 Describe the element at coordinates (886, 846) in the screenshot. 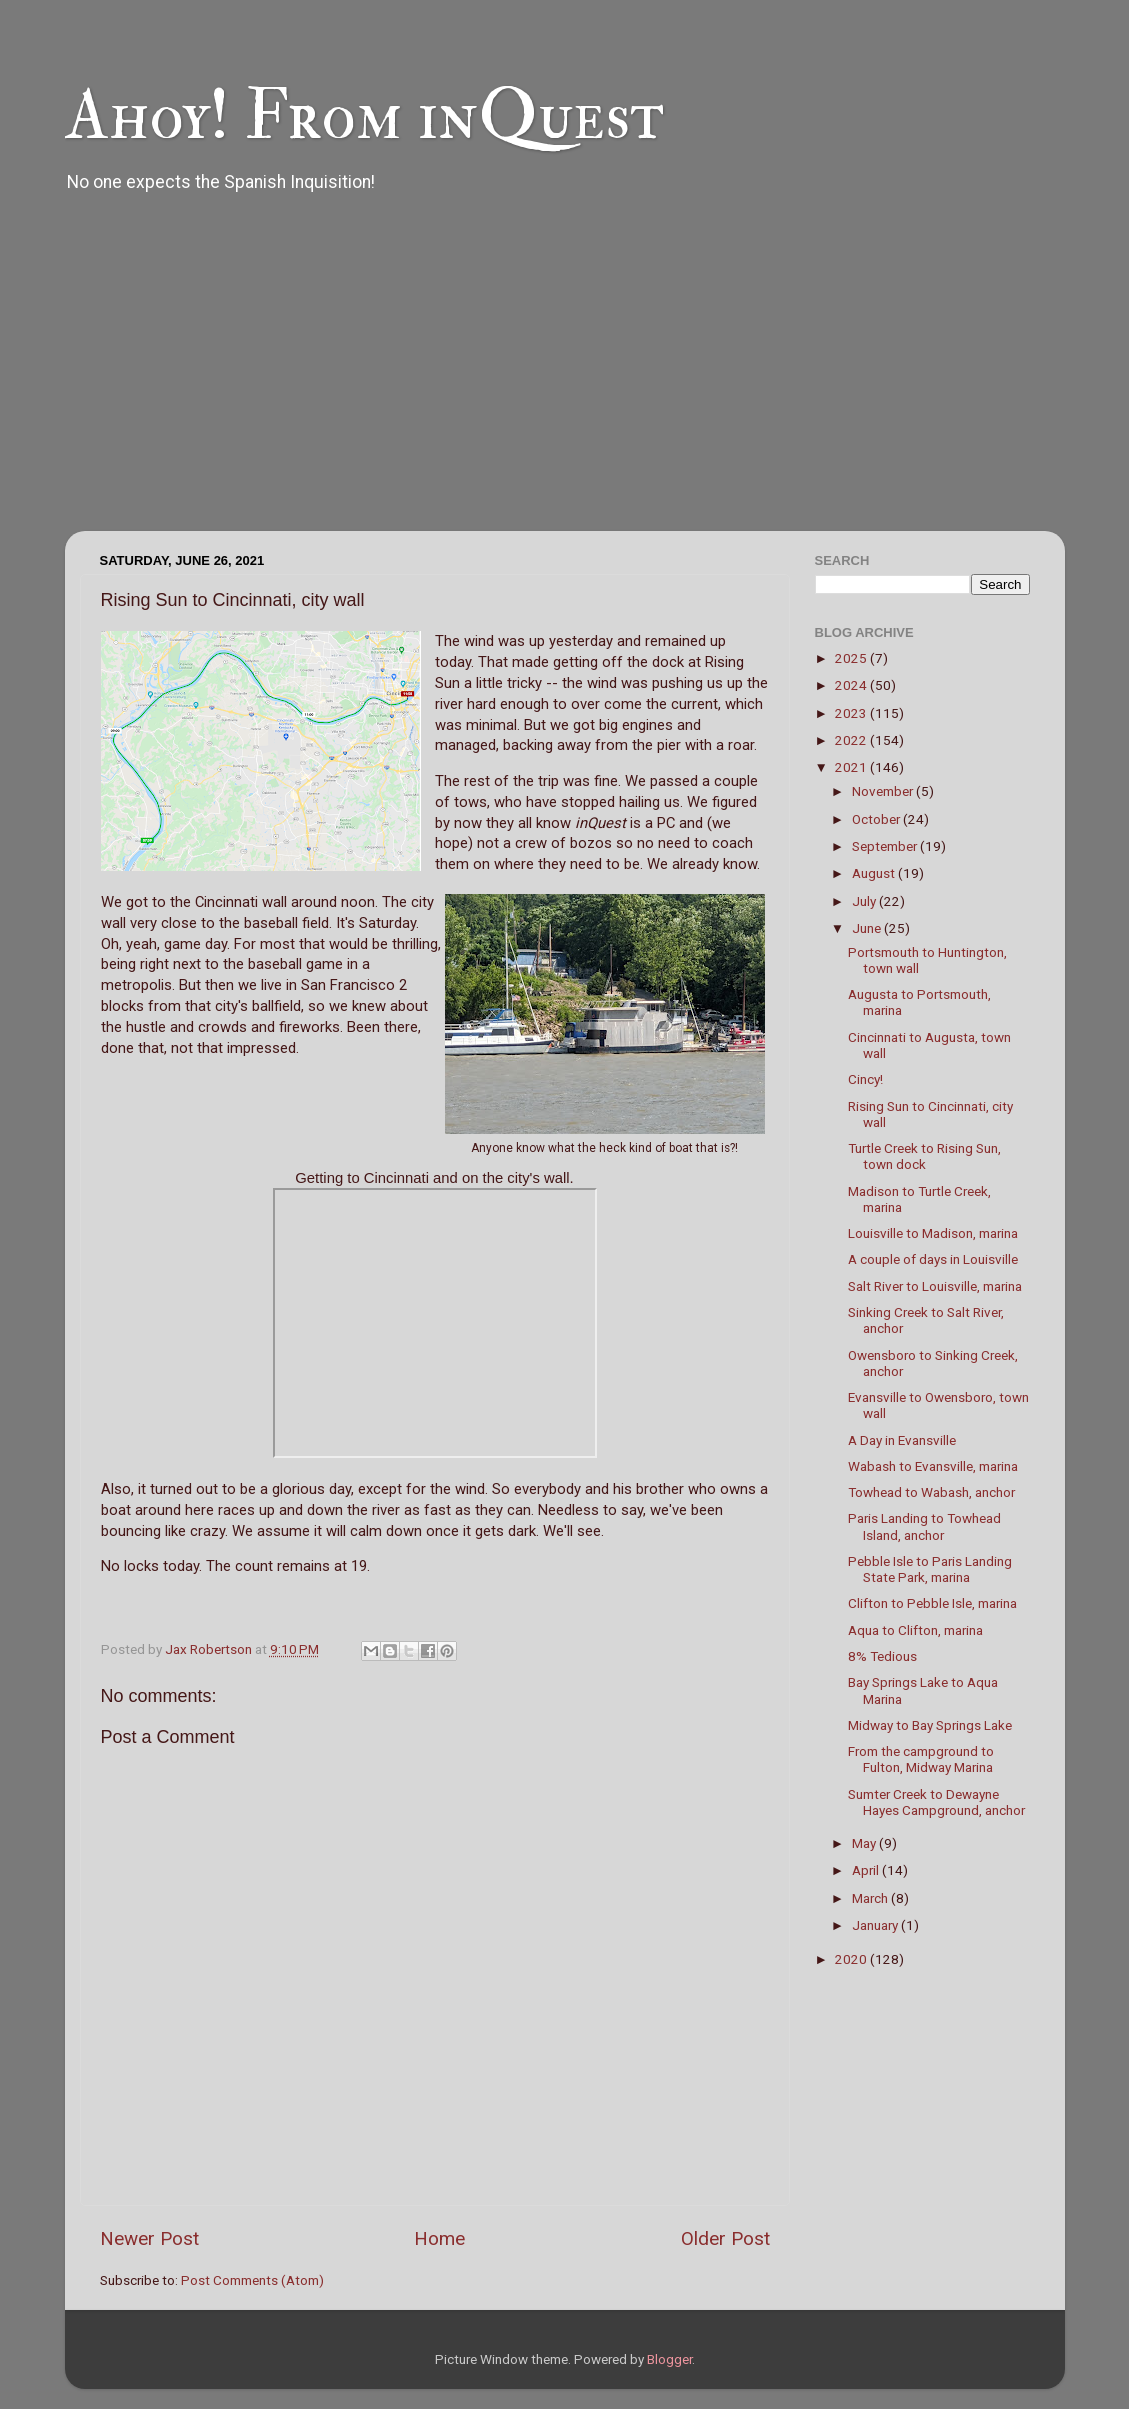

I see `September` at that location.